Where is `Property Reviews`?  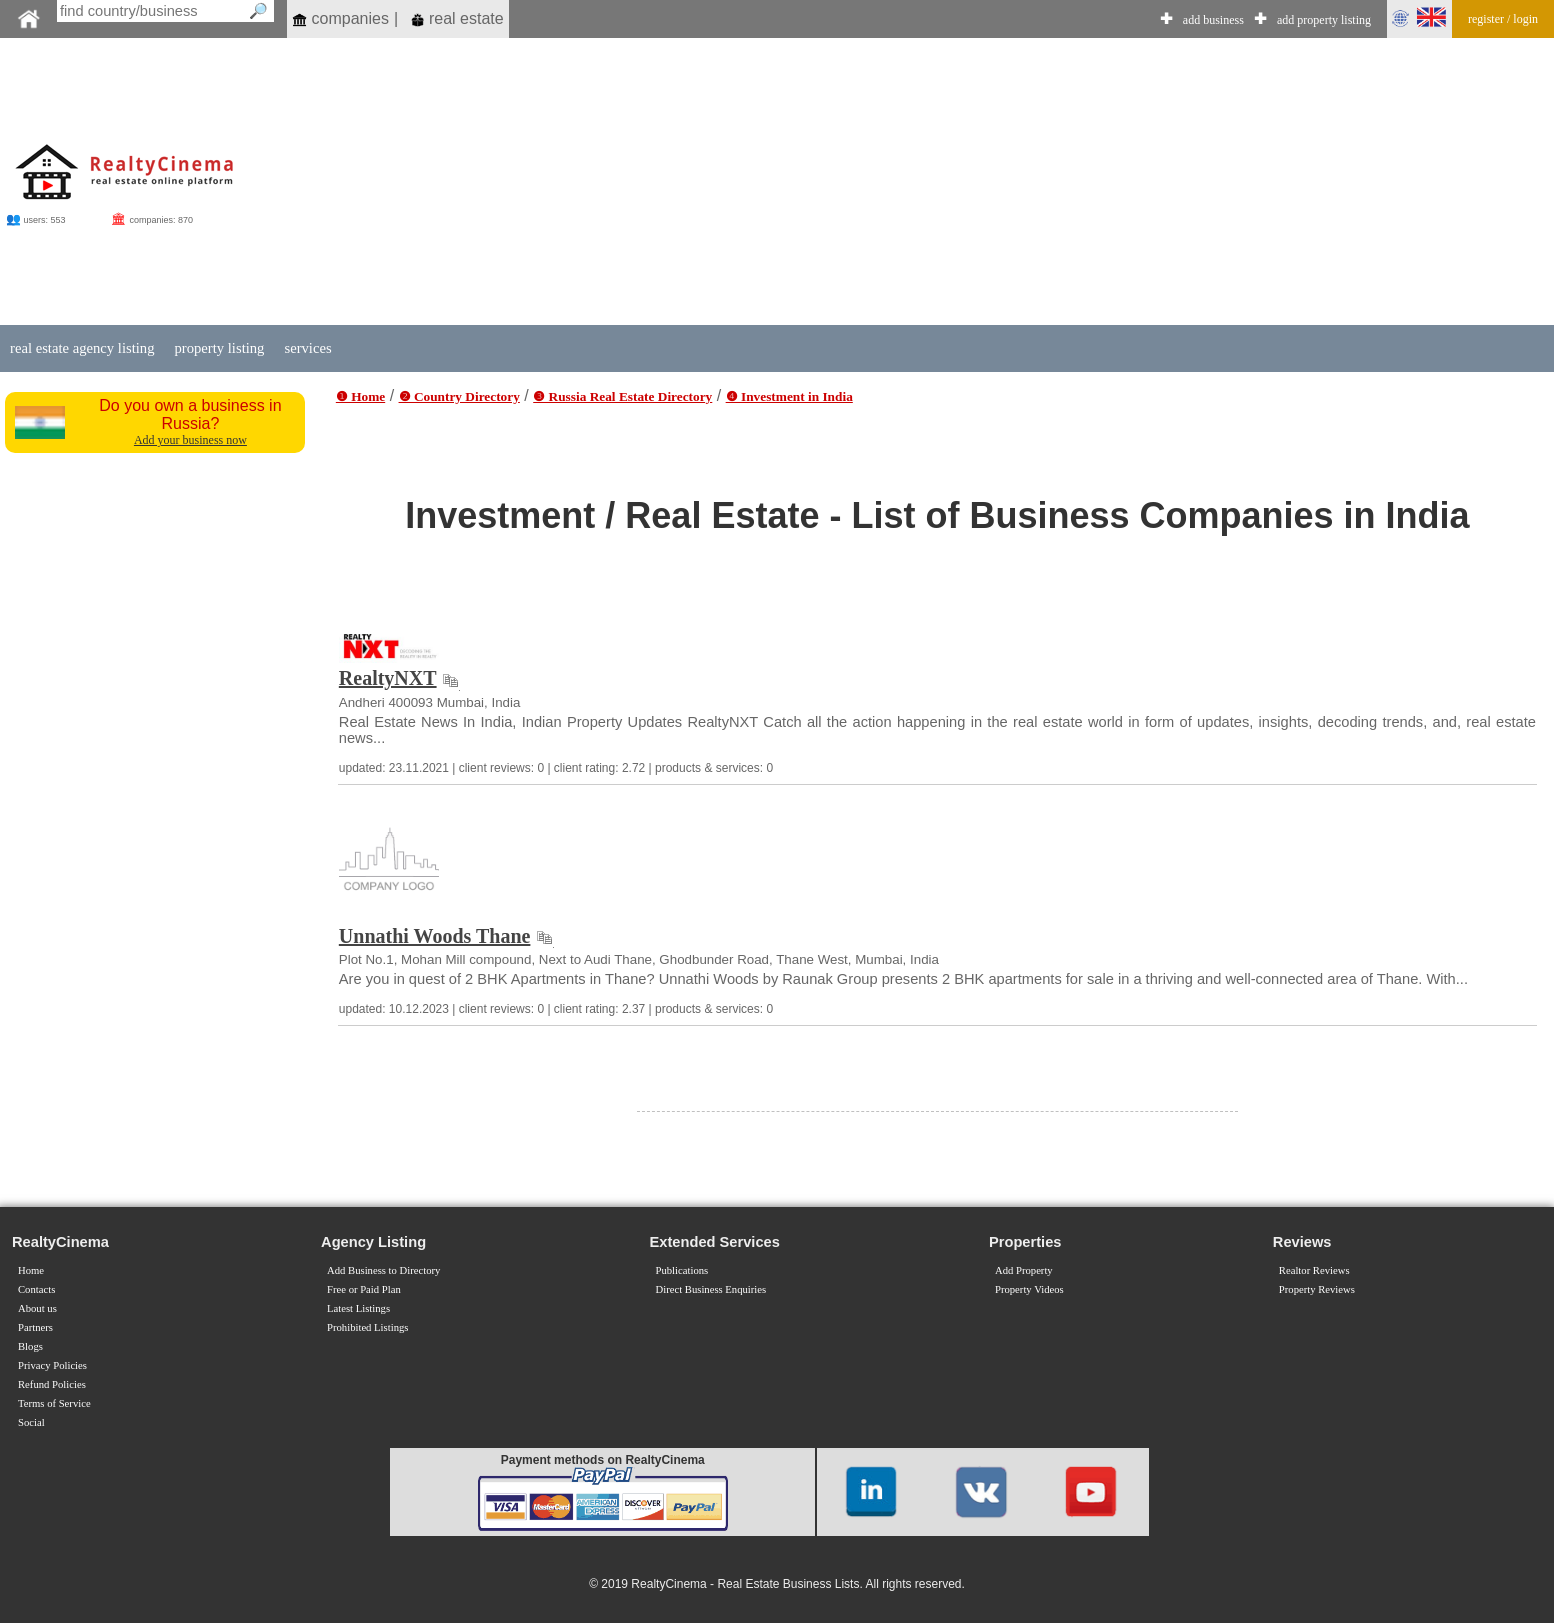
Property Reviews is located at coordinates (1317, 1289).